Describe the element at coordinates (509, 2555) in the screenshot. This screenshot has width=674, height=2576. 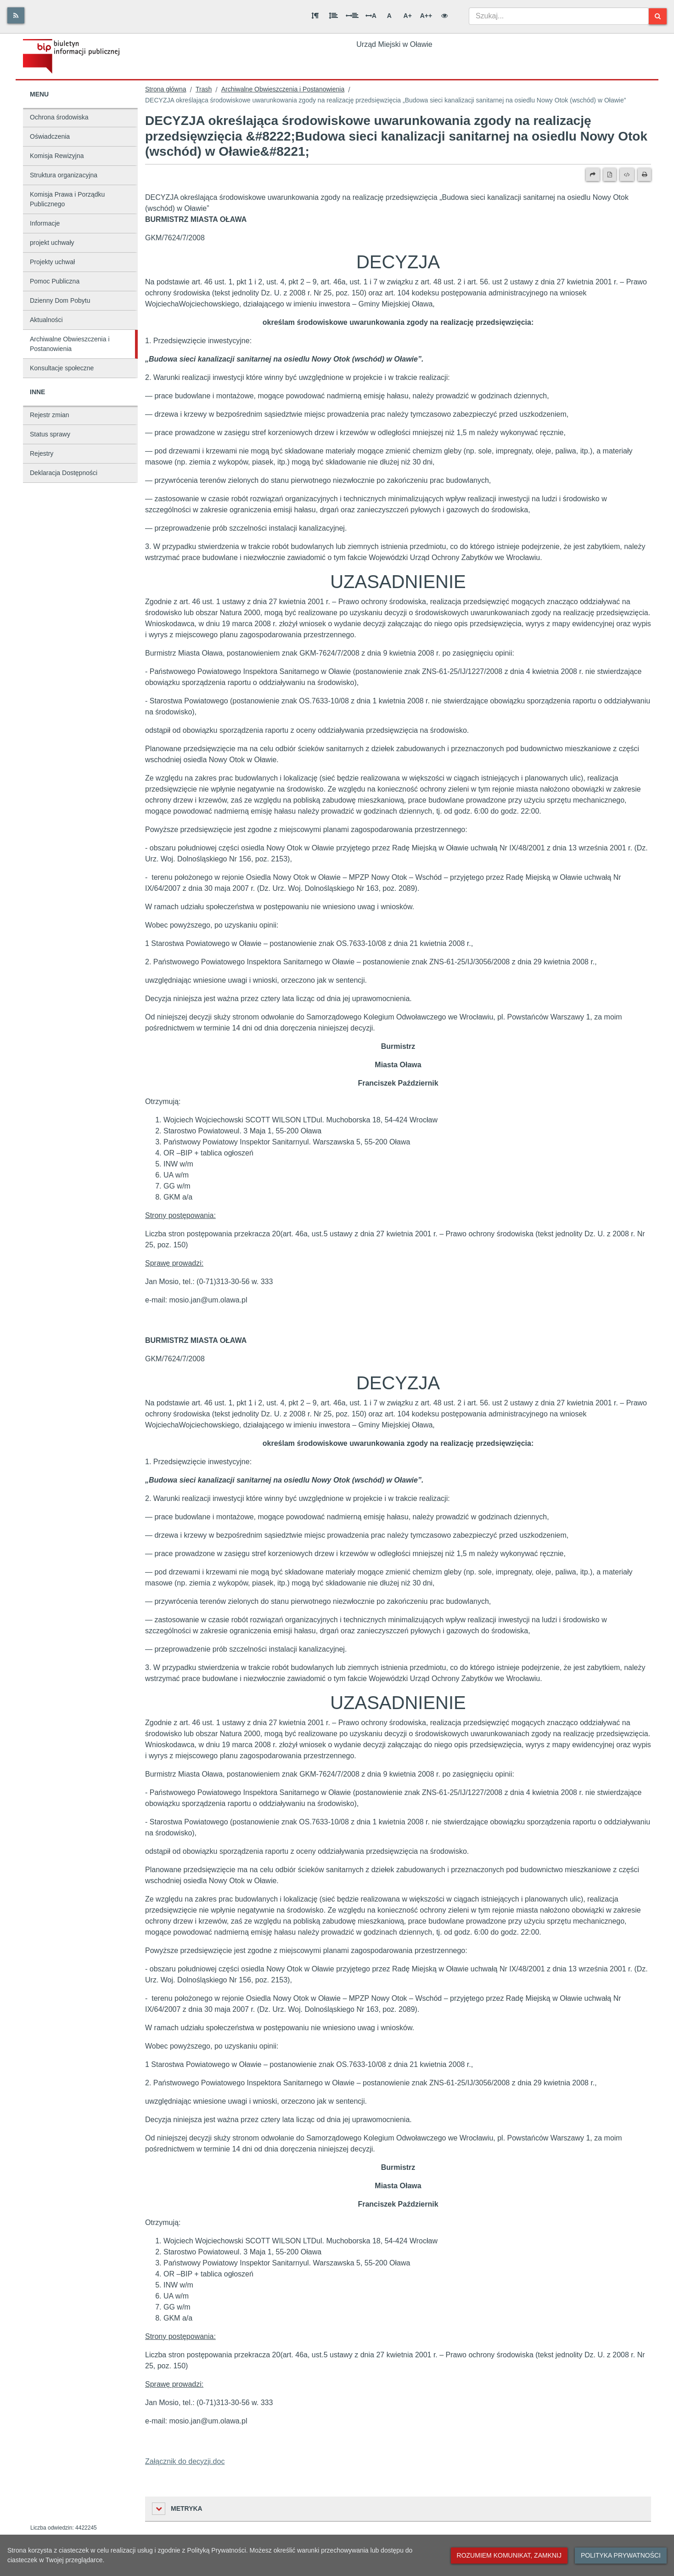
I see `Rozumiem komunikat, zamknij` at that location.